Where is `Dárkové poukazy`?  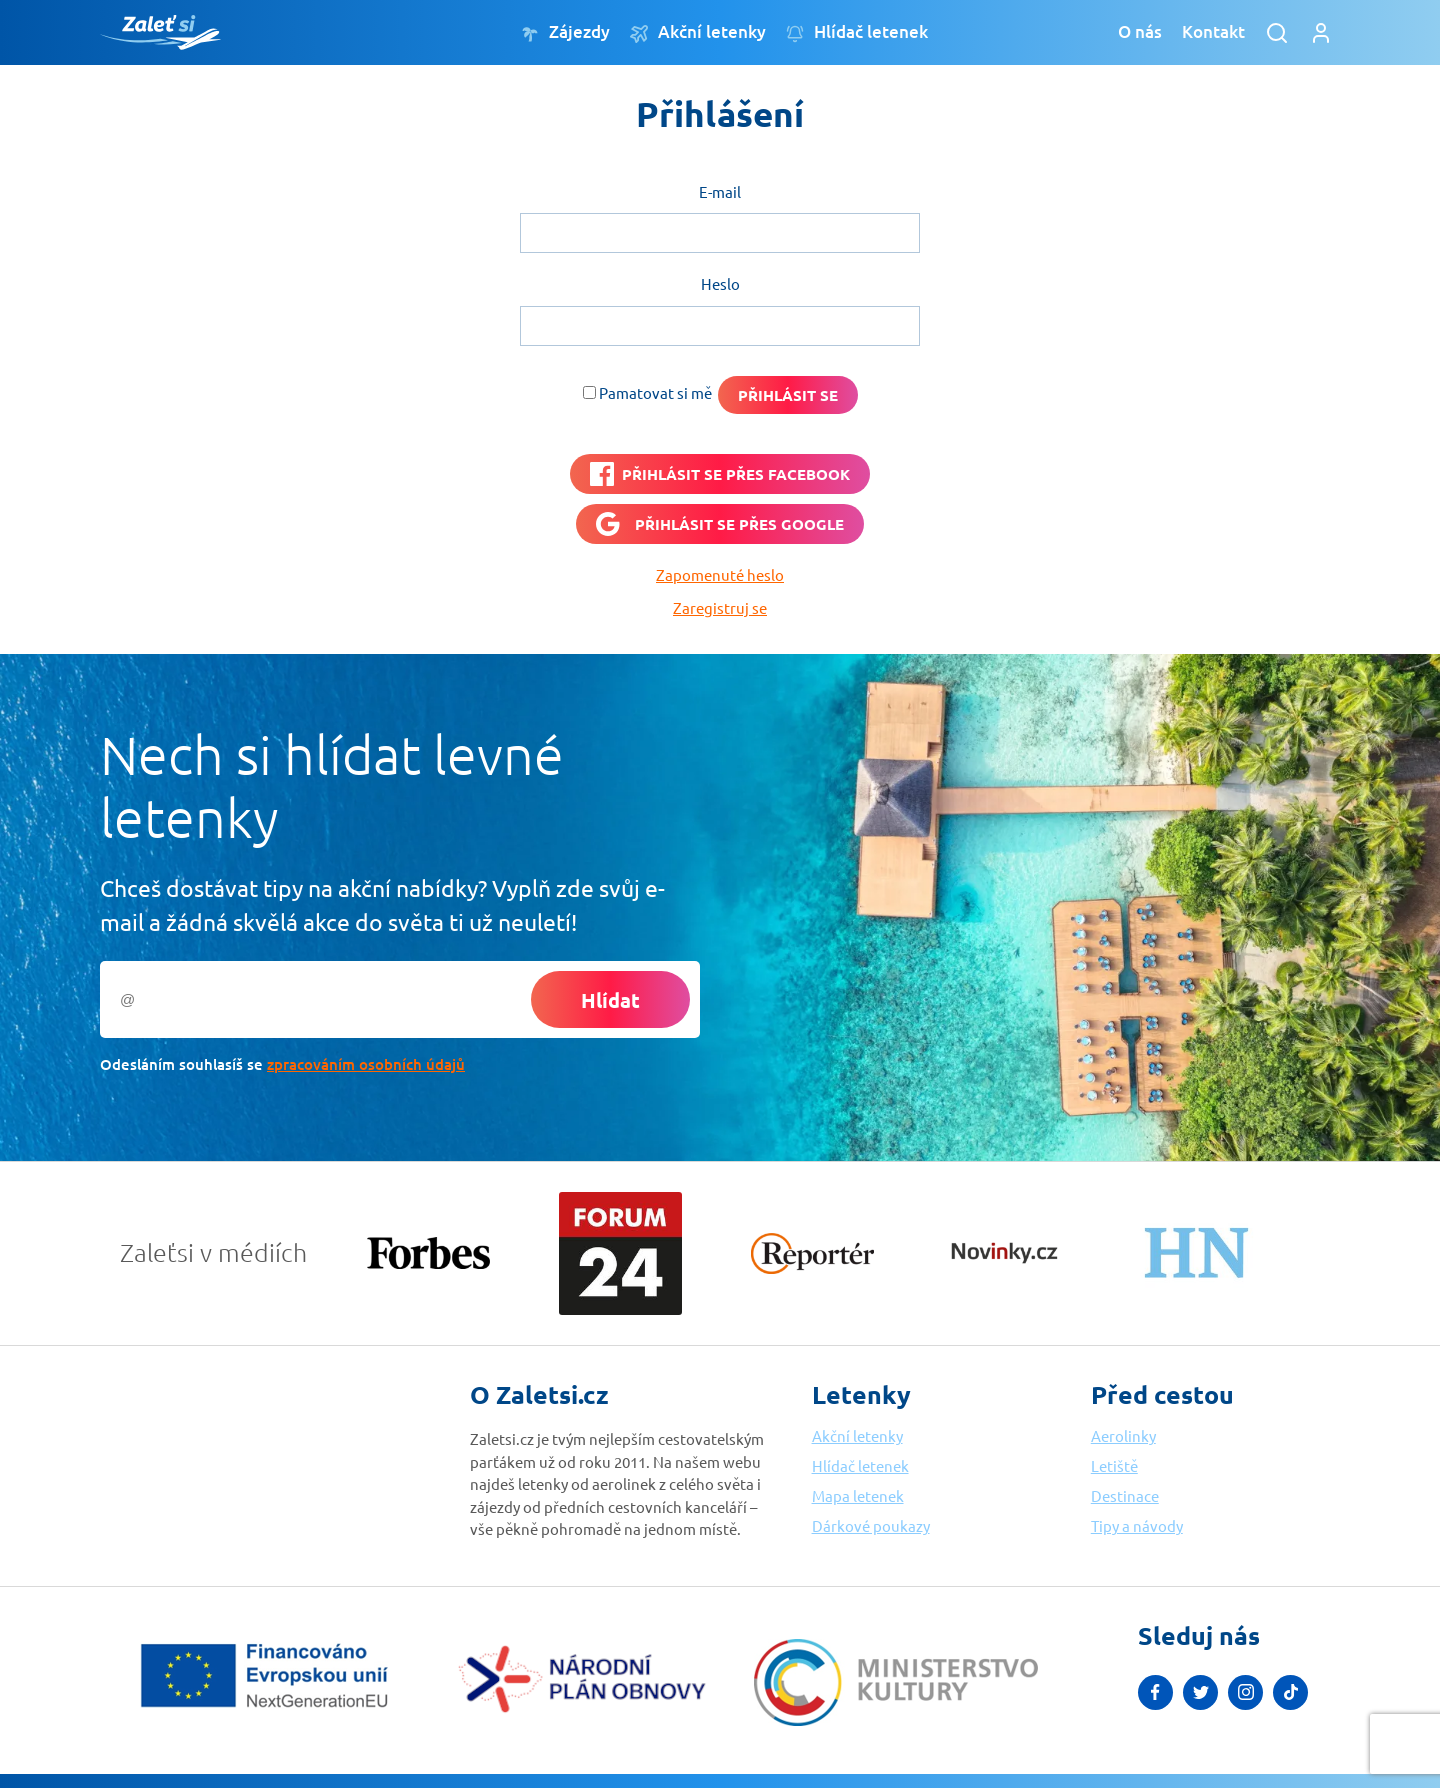 Dárkové poukazy is located at coordinates (871, 1525).